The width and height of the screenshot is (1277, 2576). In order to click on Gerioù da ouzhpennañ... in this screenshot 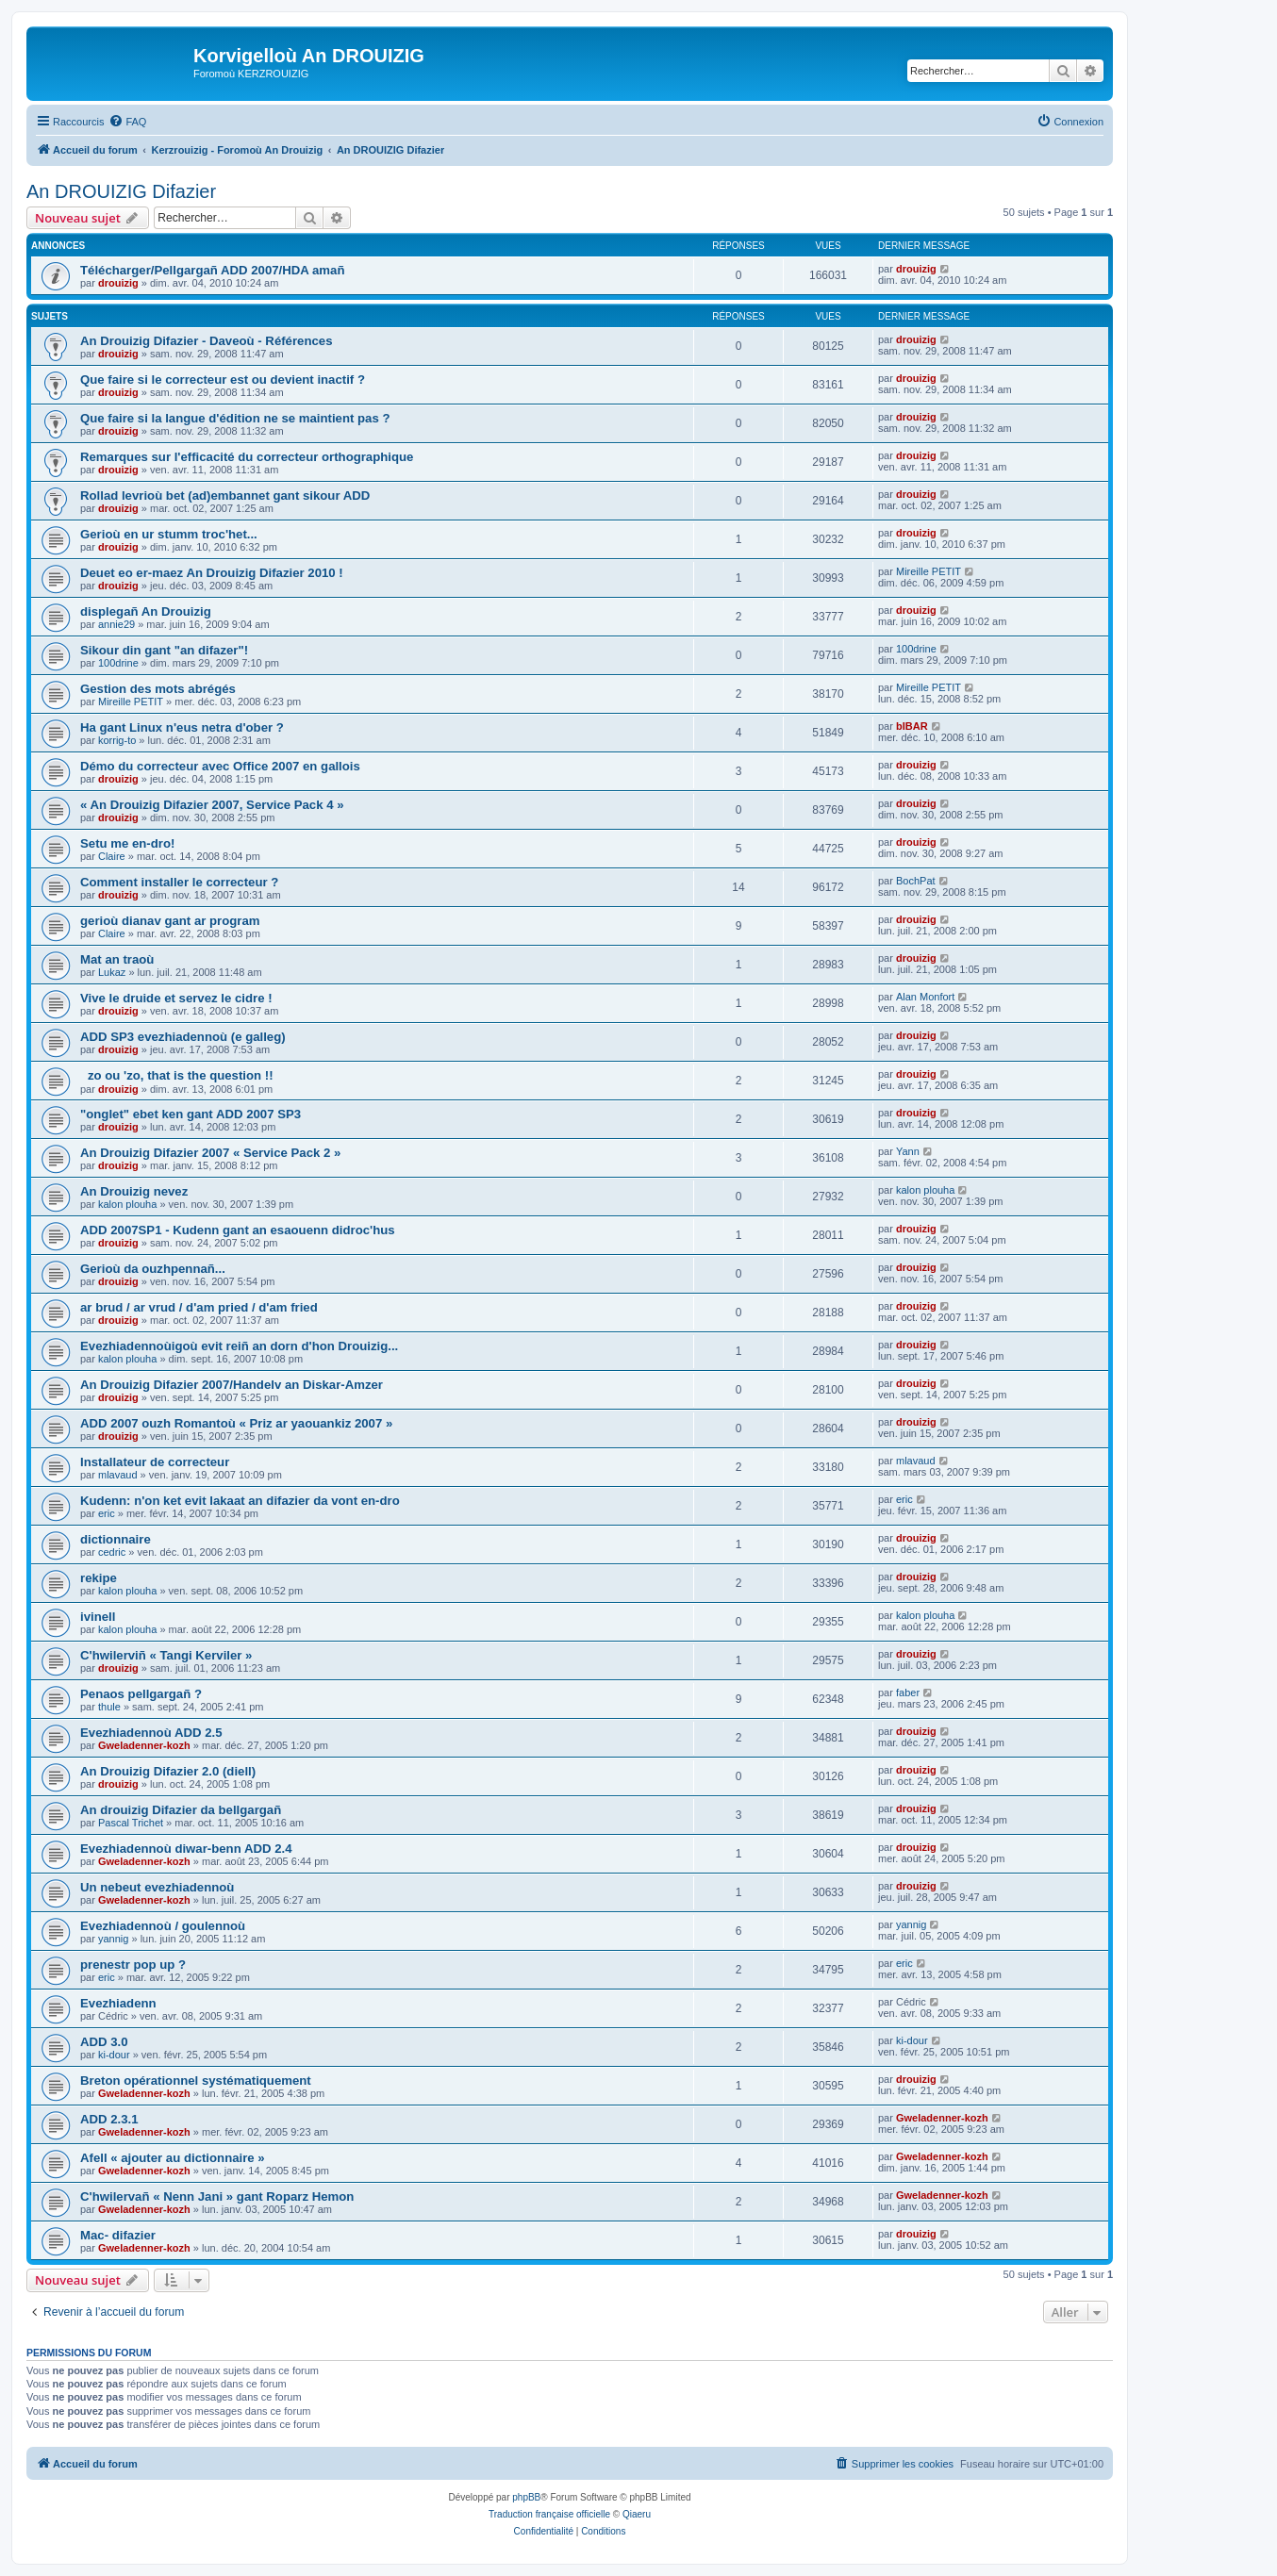, I will do `click(152, 1269)`.